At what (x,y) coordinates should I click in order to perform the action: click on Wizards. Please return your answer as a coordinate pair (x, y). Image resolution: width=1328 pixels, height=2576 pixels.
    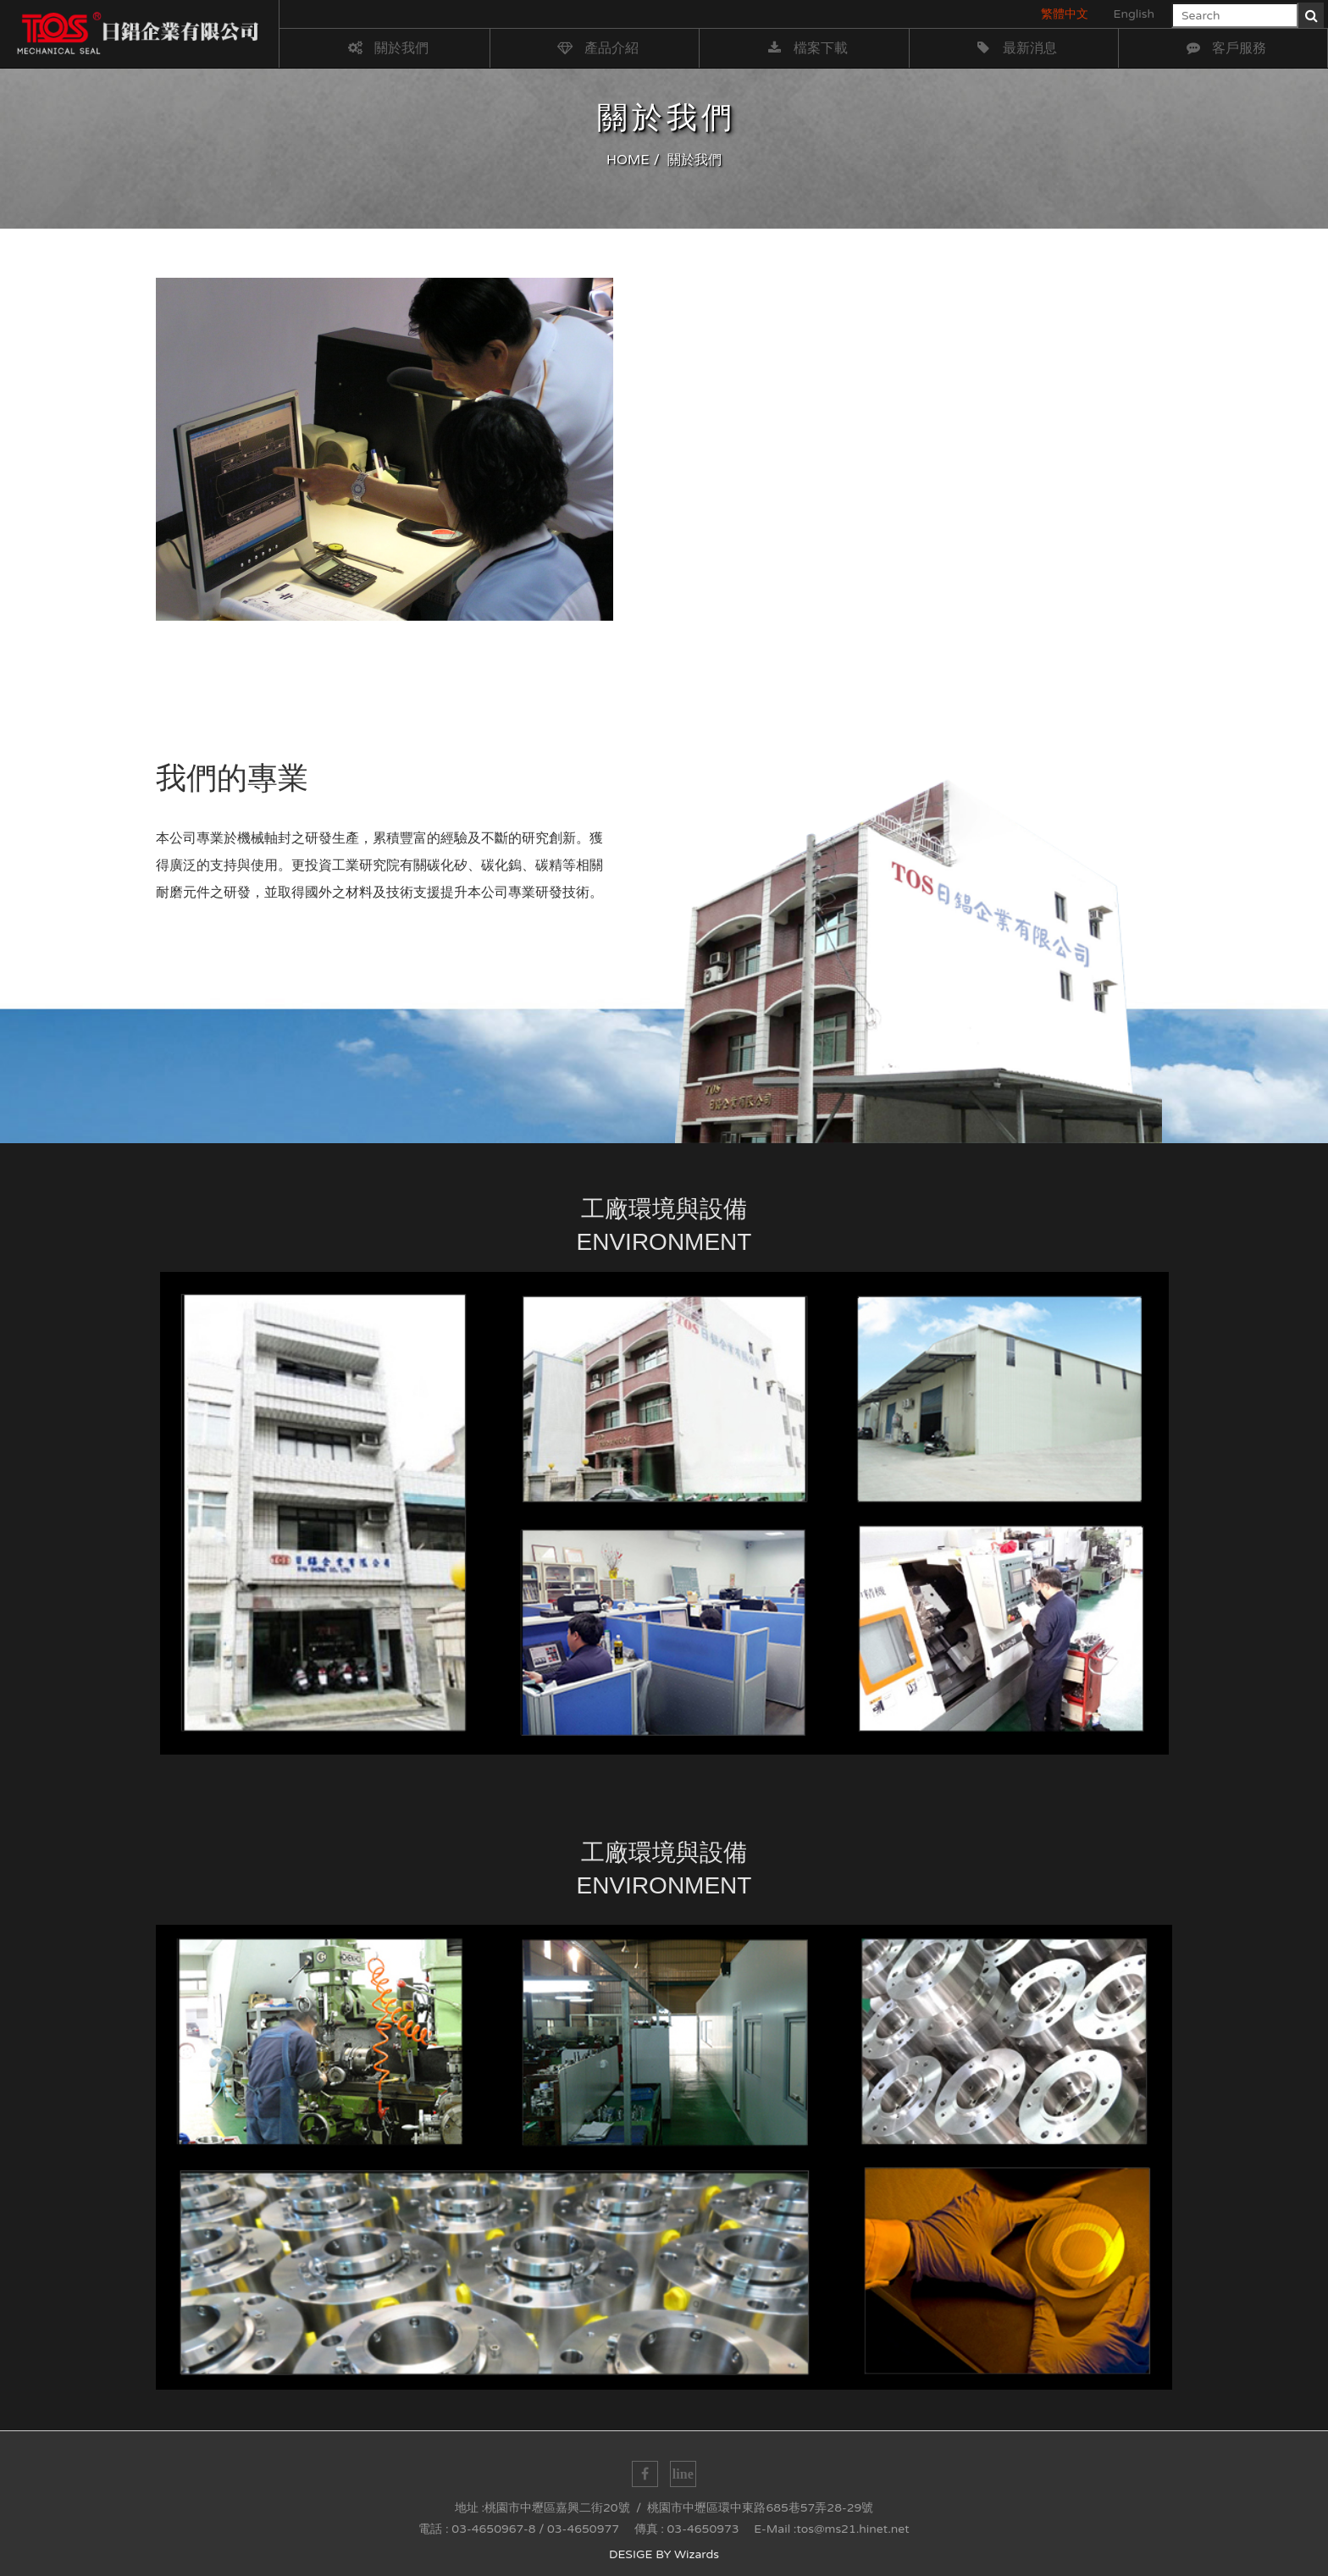
    Looking at the image, I should click on (696, 2554).